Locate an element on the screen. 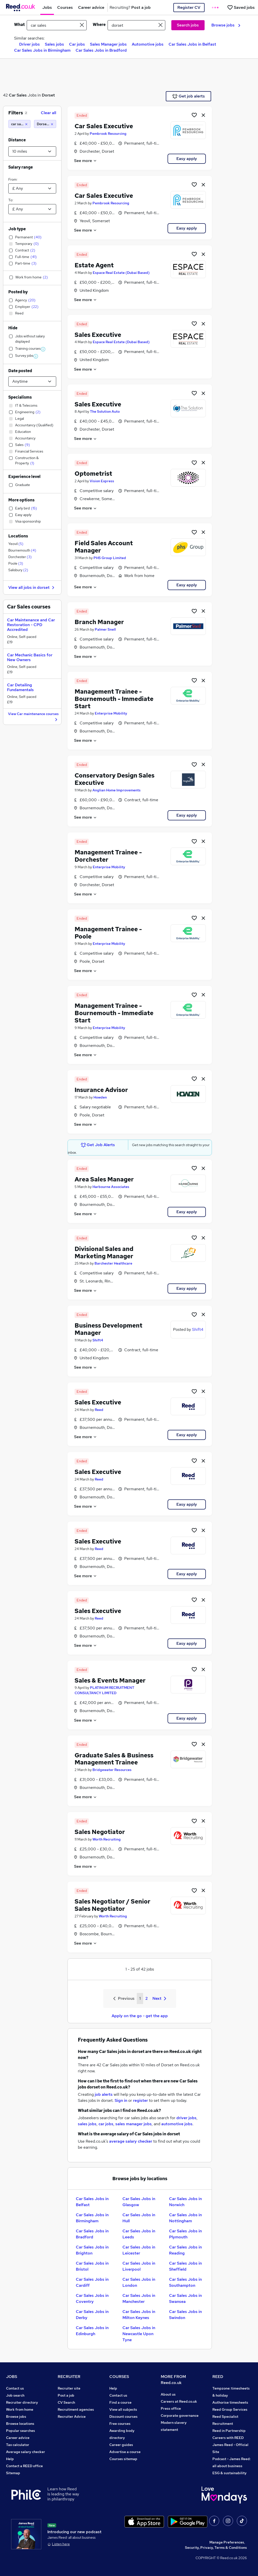 The width and height of the screenshot is (258, 2576). Business Development Manager is located at coordinates (108, 1329).